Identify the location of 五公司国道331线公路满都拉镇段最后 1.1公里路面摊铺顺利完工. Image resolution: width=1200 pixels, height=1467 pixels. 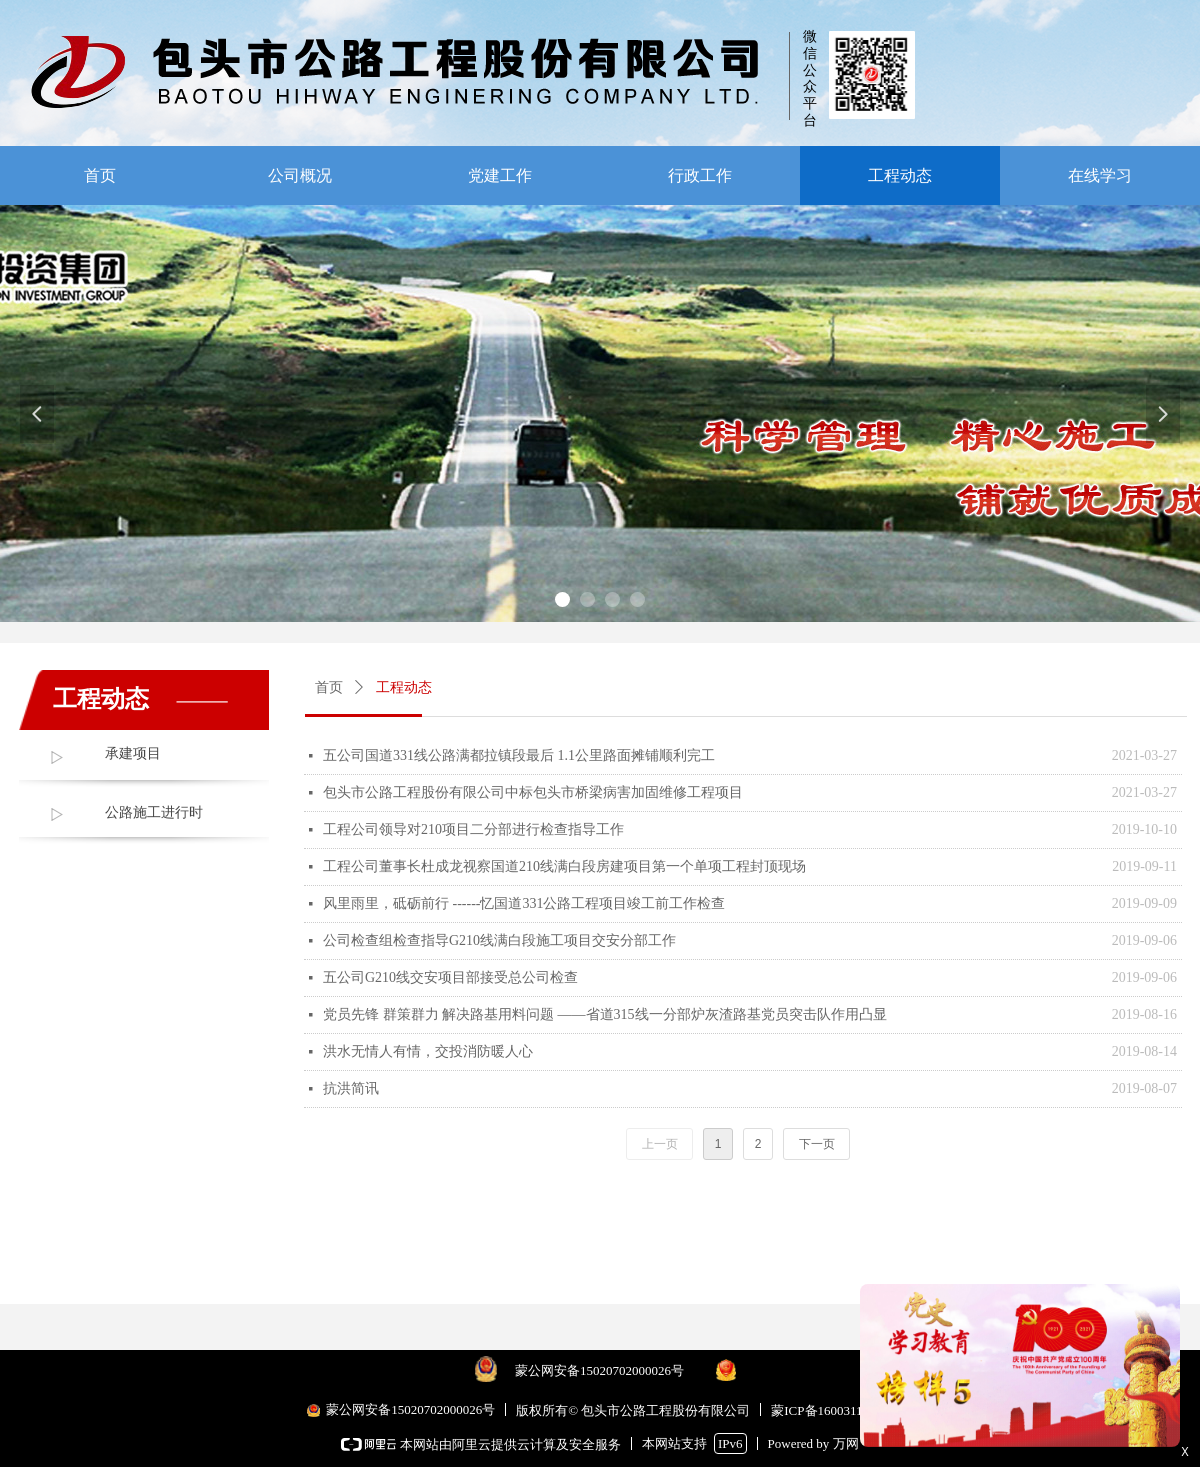
(519, 755).